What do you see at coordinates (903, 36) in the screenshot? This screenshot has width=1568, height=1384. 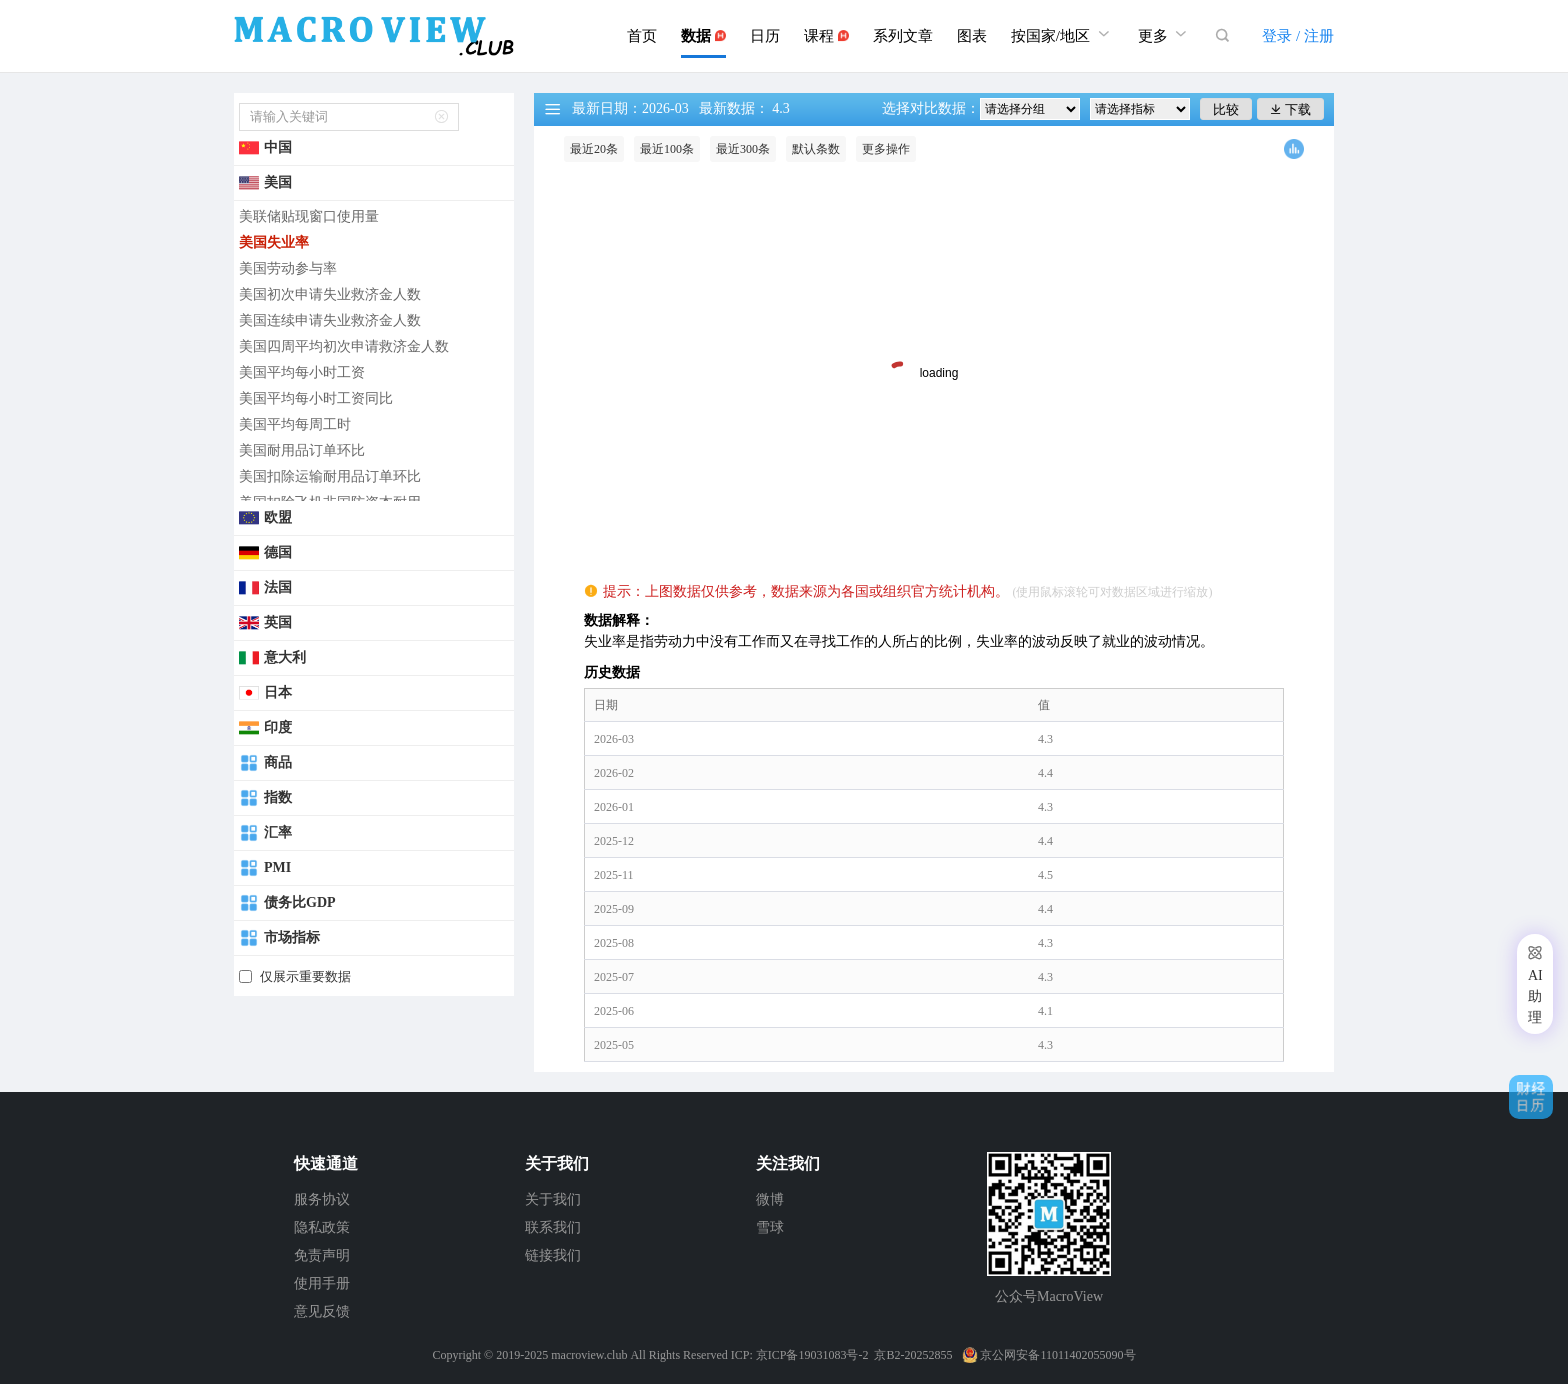 I see `系列文章` at bounding box center [903, 36].